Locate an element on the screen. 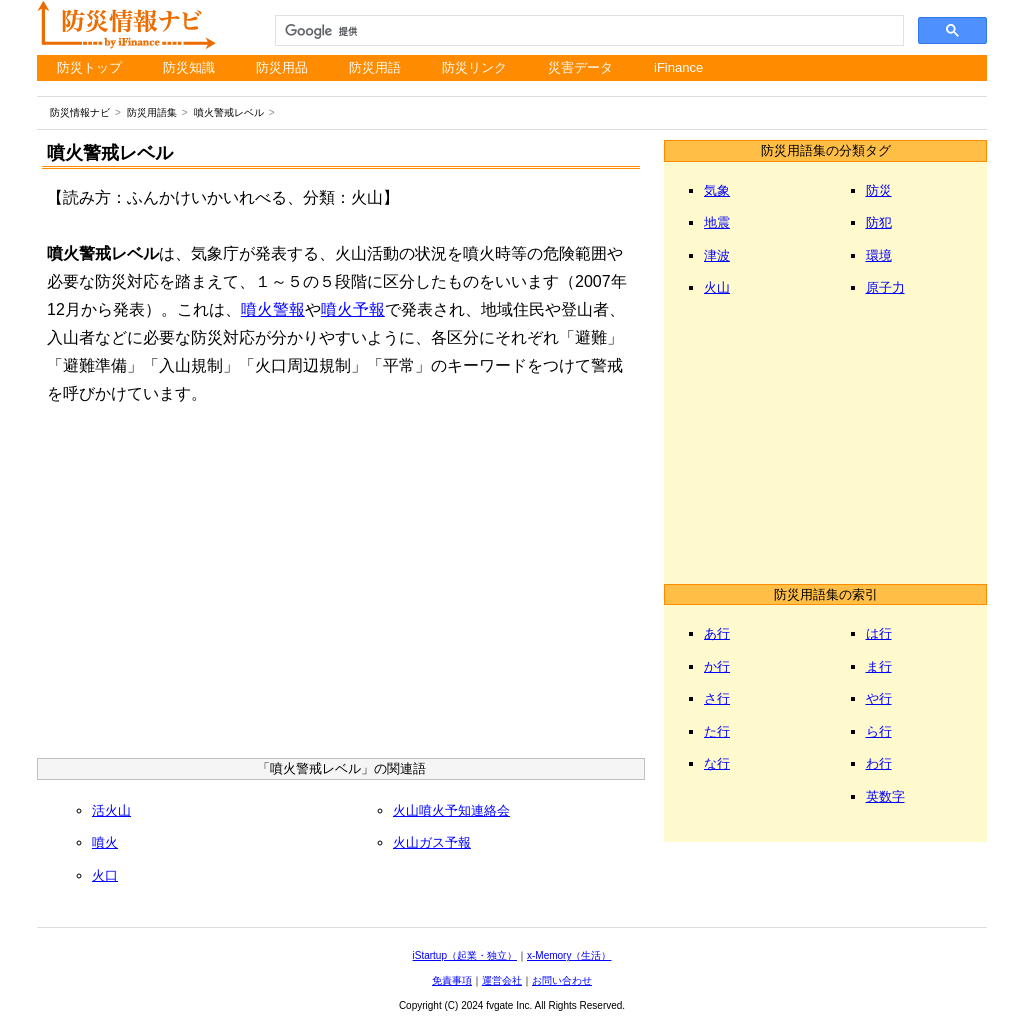 This screenshot has height=1018, width=1024. 火口 is located at coordinates (105, 875).